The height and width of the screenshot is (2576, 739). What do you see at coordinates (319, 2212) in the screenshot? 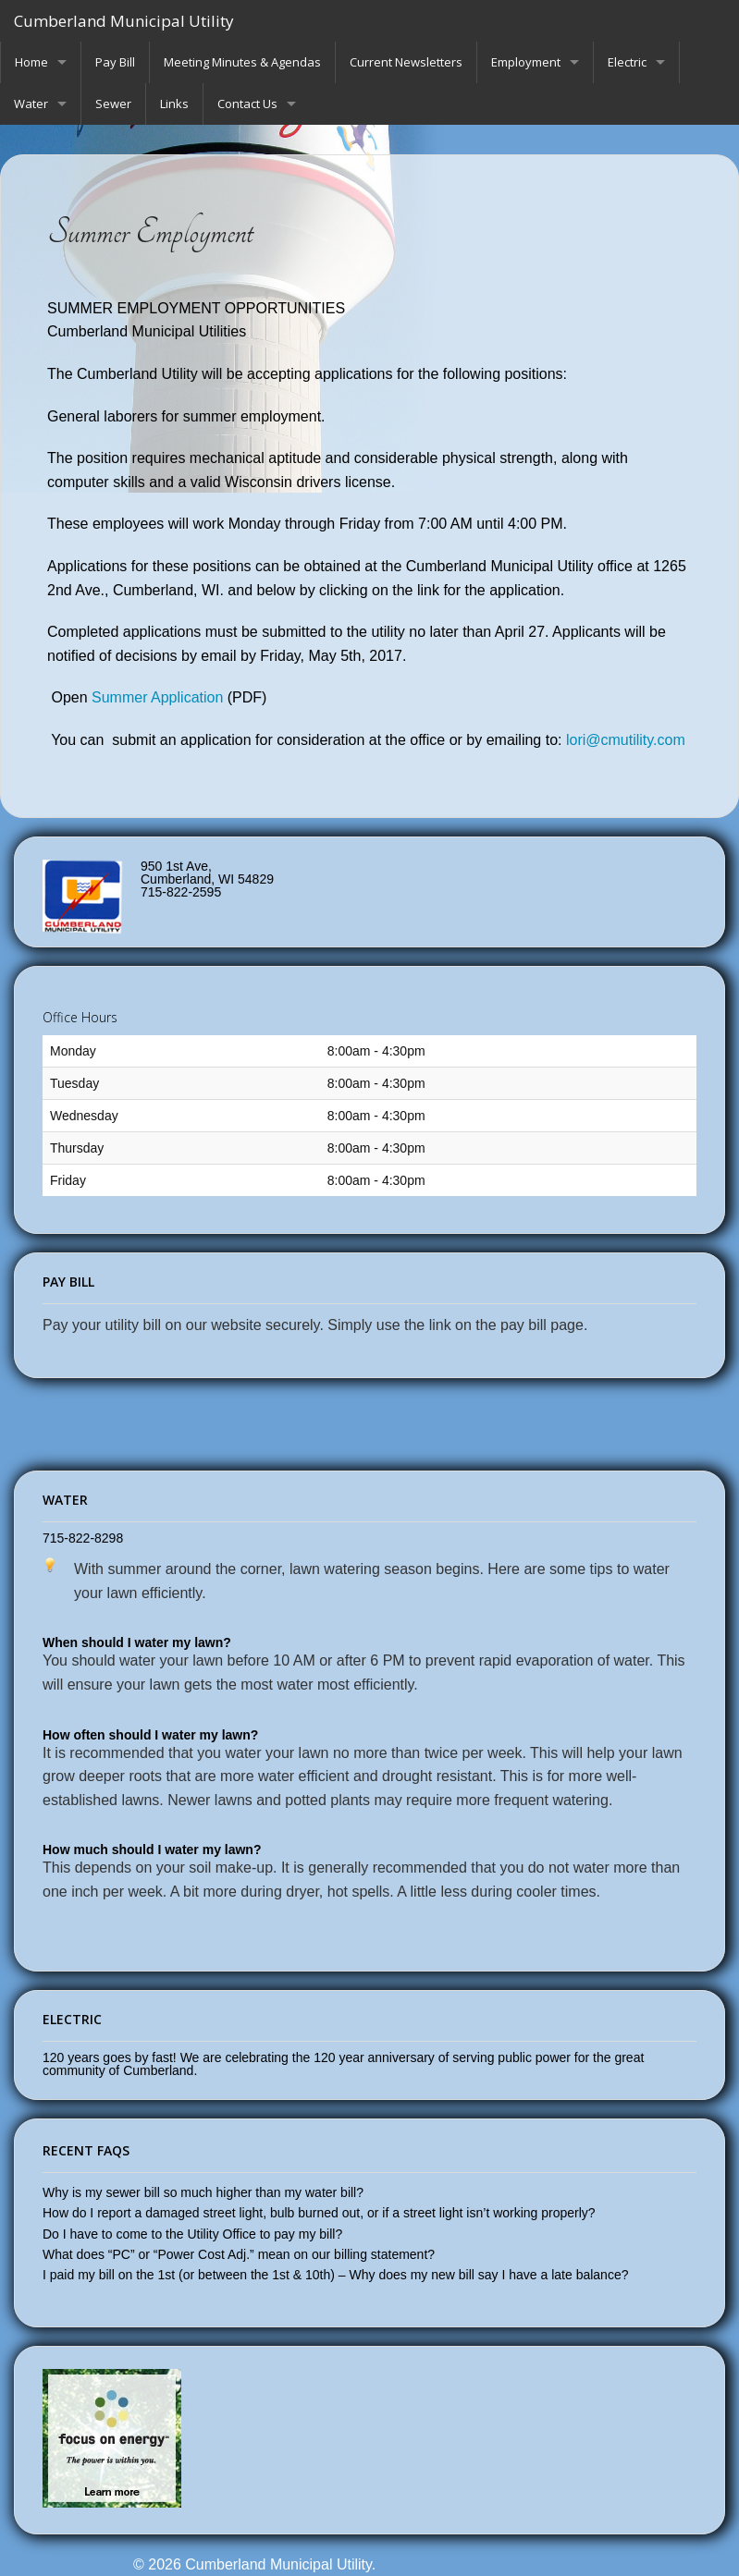
I see `How do I report a damaged street light, bulb burned out, or if a street light isn’t working properly?` at bounding box center [319, 2212].